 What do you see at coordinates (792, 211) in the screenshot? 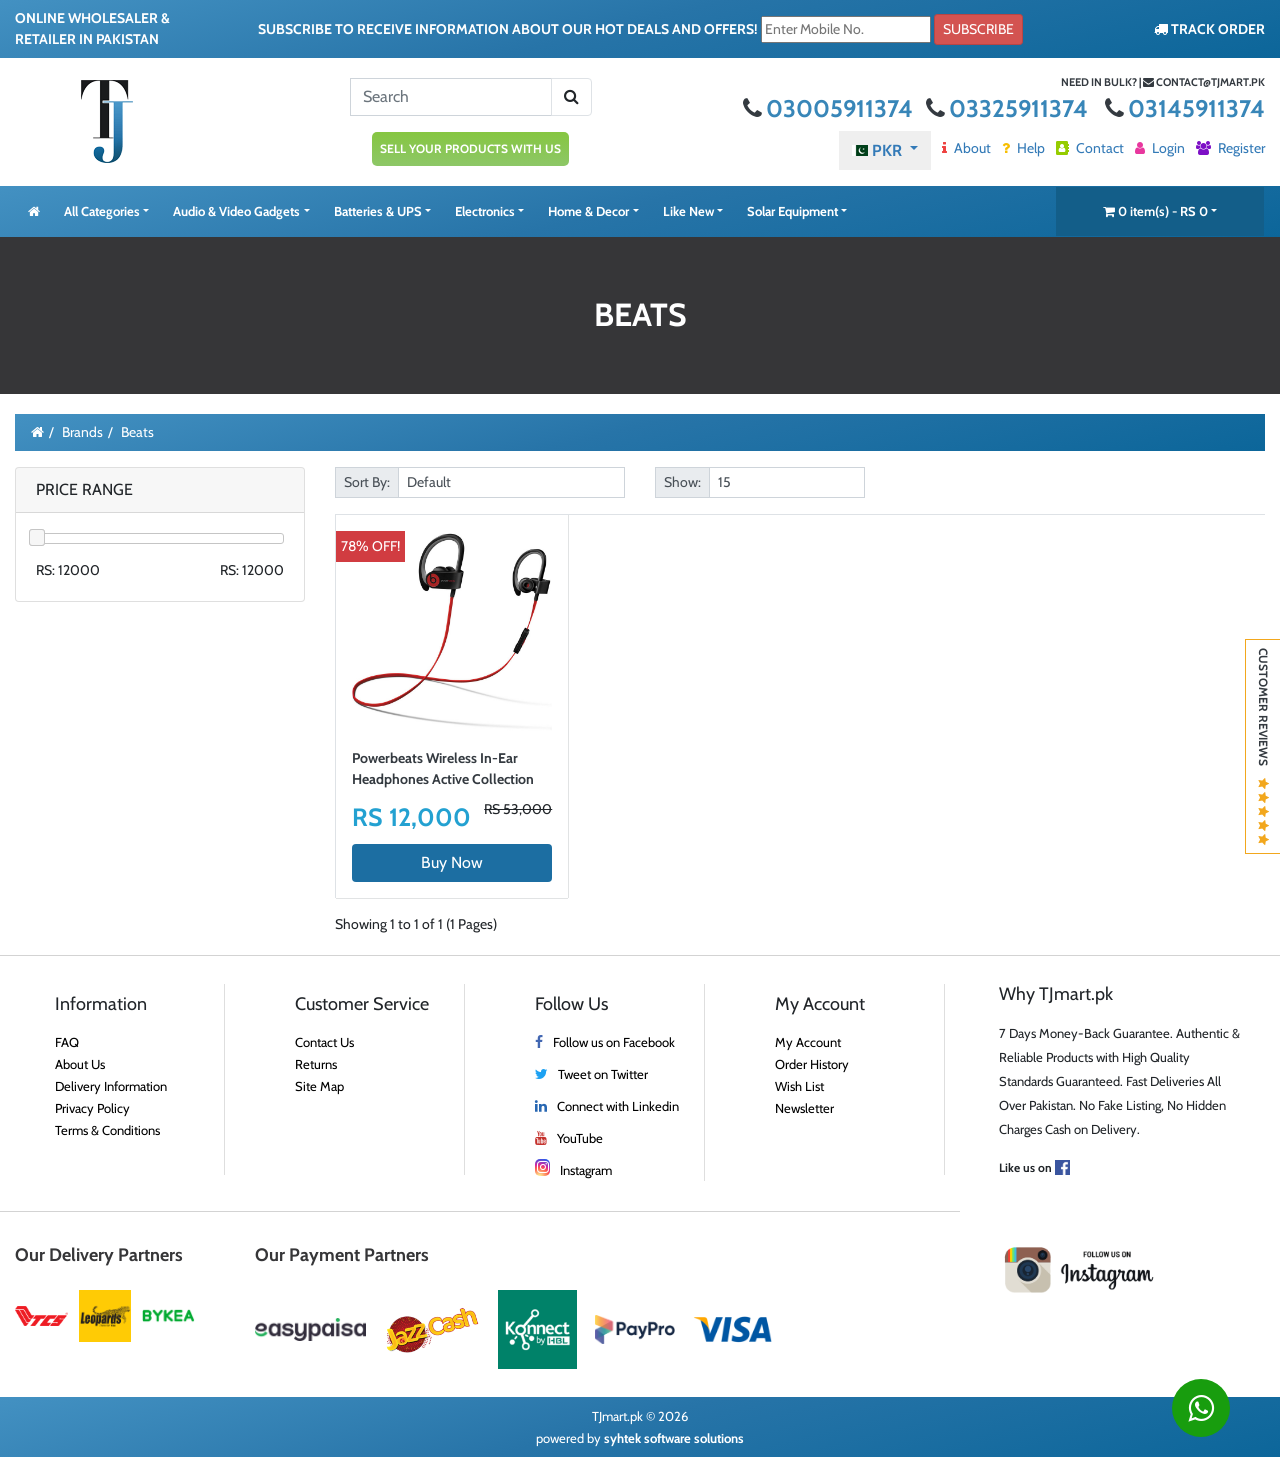
I see `Solar Equipment` at bounding box center [792, 211].